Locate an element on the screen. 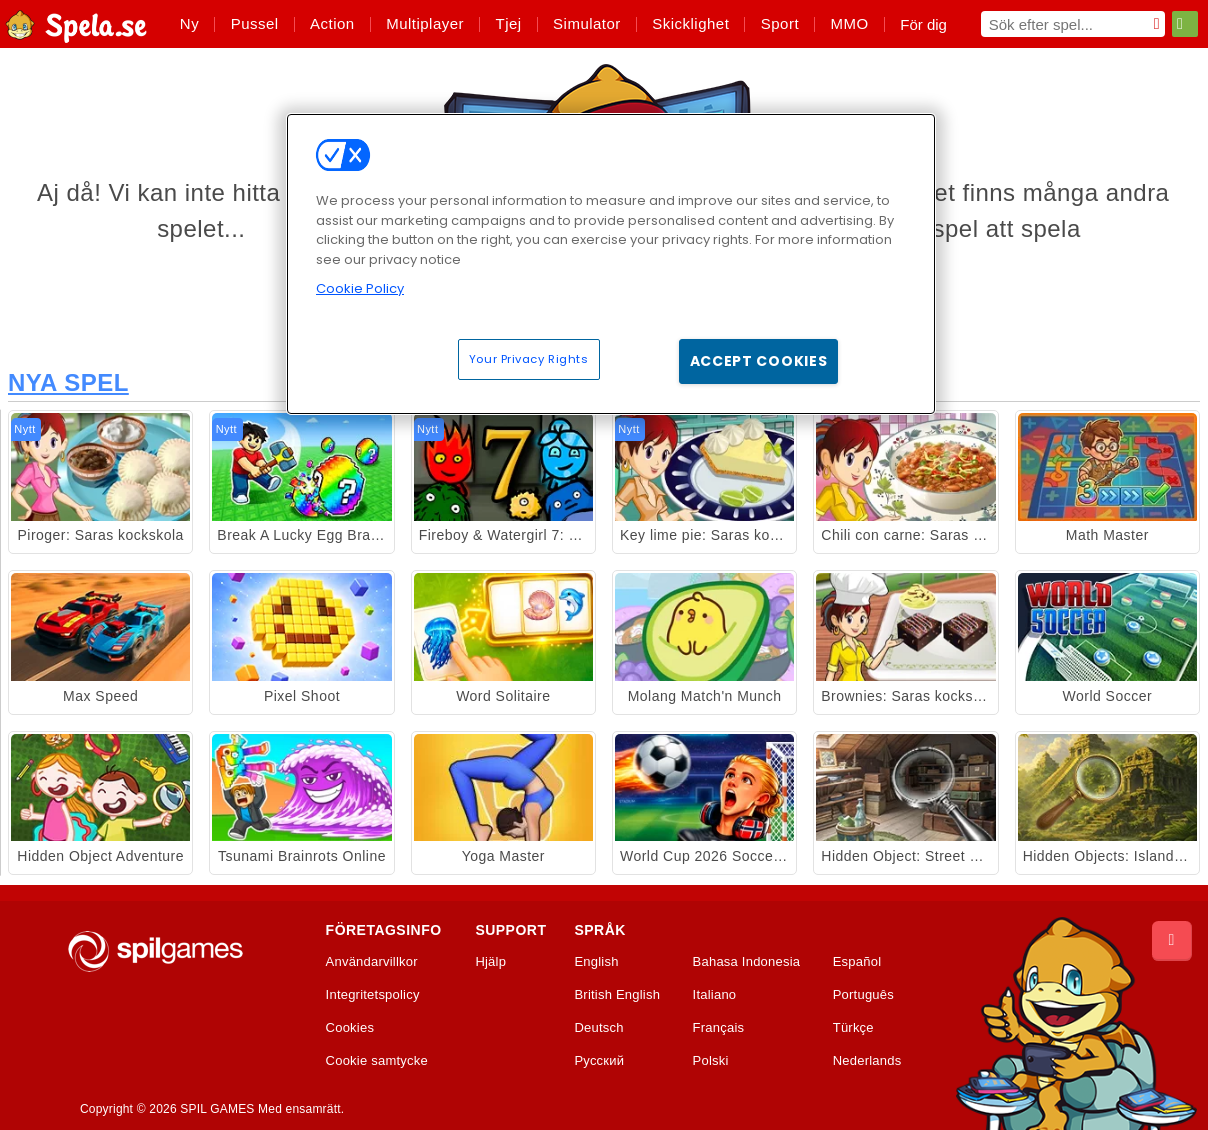  Português is located at coordinates (863, 995).